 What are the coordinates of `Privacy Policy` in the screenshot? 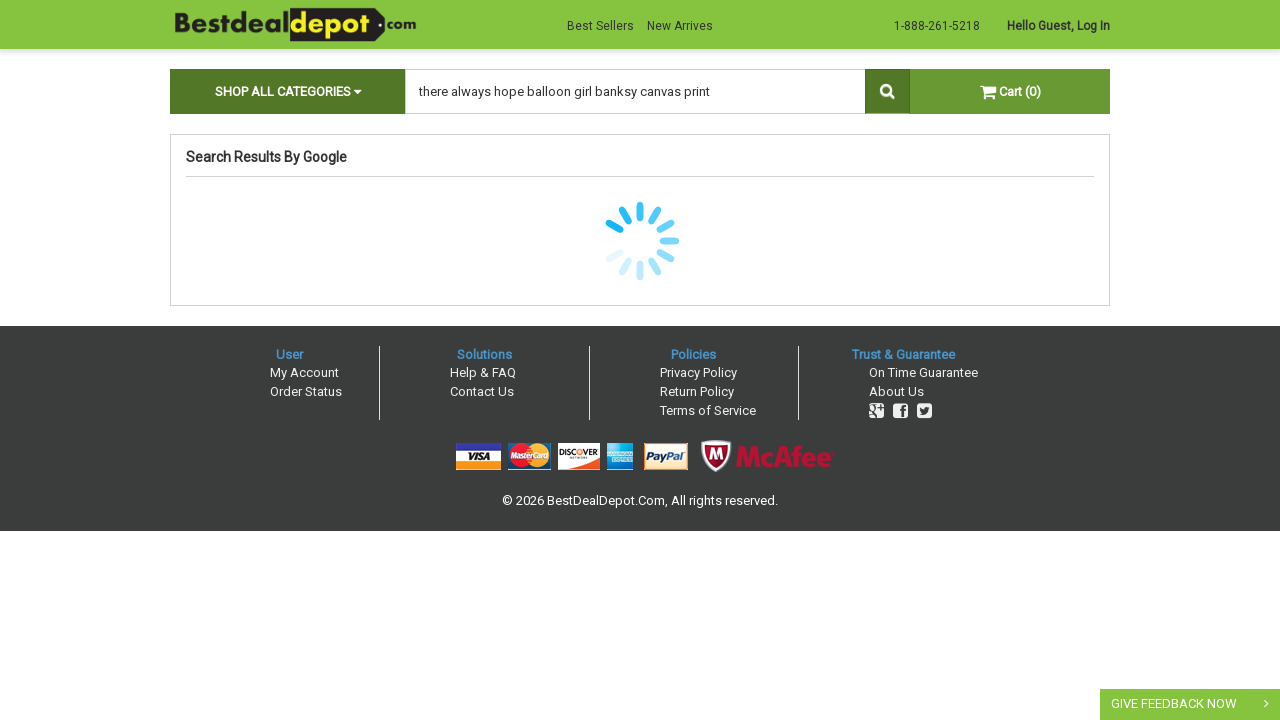 It's located at (698, 372).